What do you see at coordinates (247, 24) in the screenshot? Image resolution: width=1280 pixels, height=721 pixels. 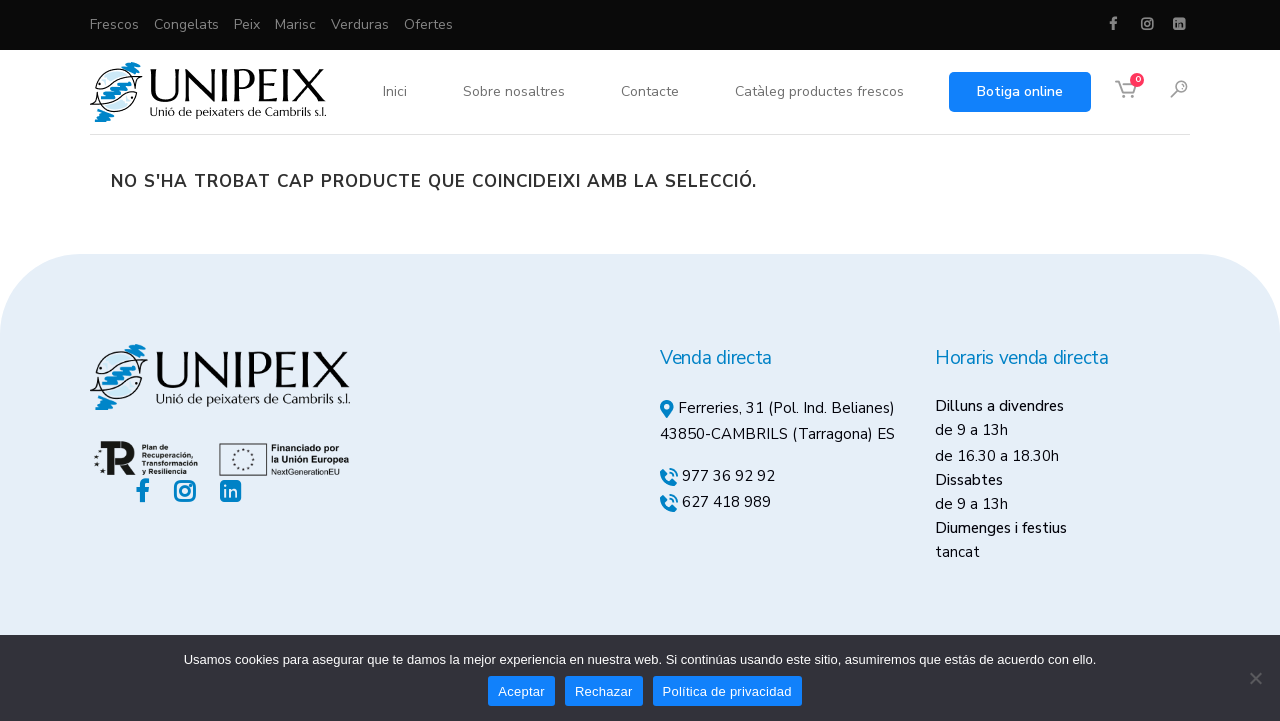 I see `Peix` at bounding box center [247, 24].